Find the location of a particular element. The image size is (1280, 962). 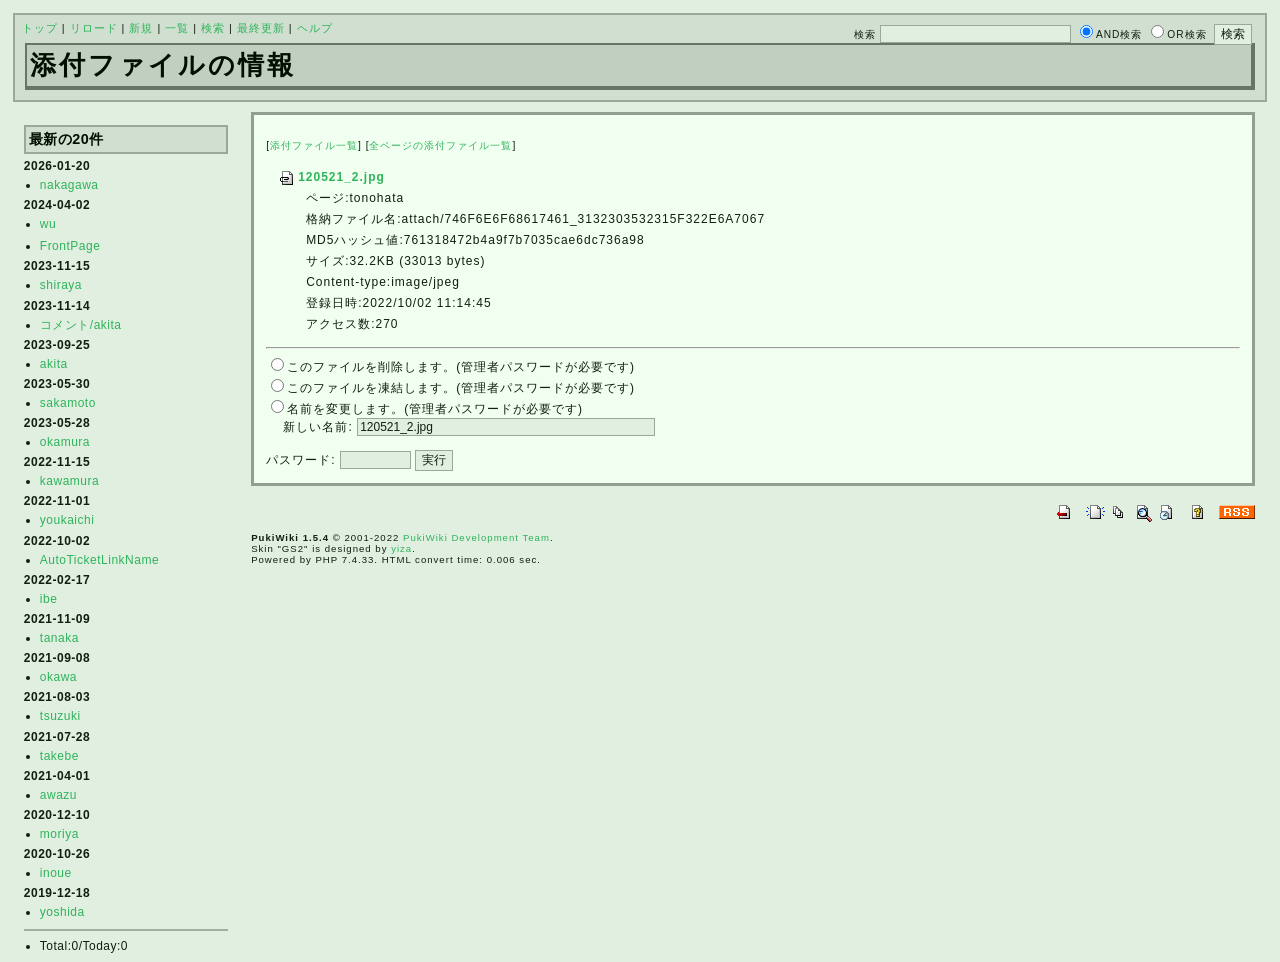

リロード is located at coordinates (94, 28).